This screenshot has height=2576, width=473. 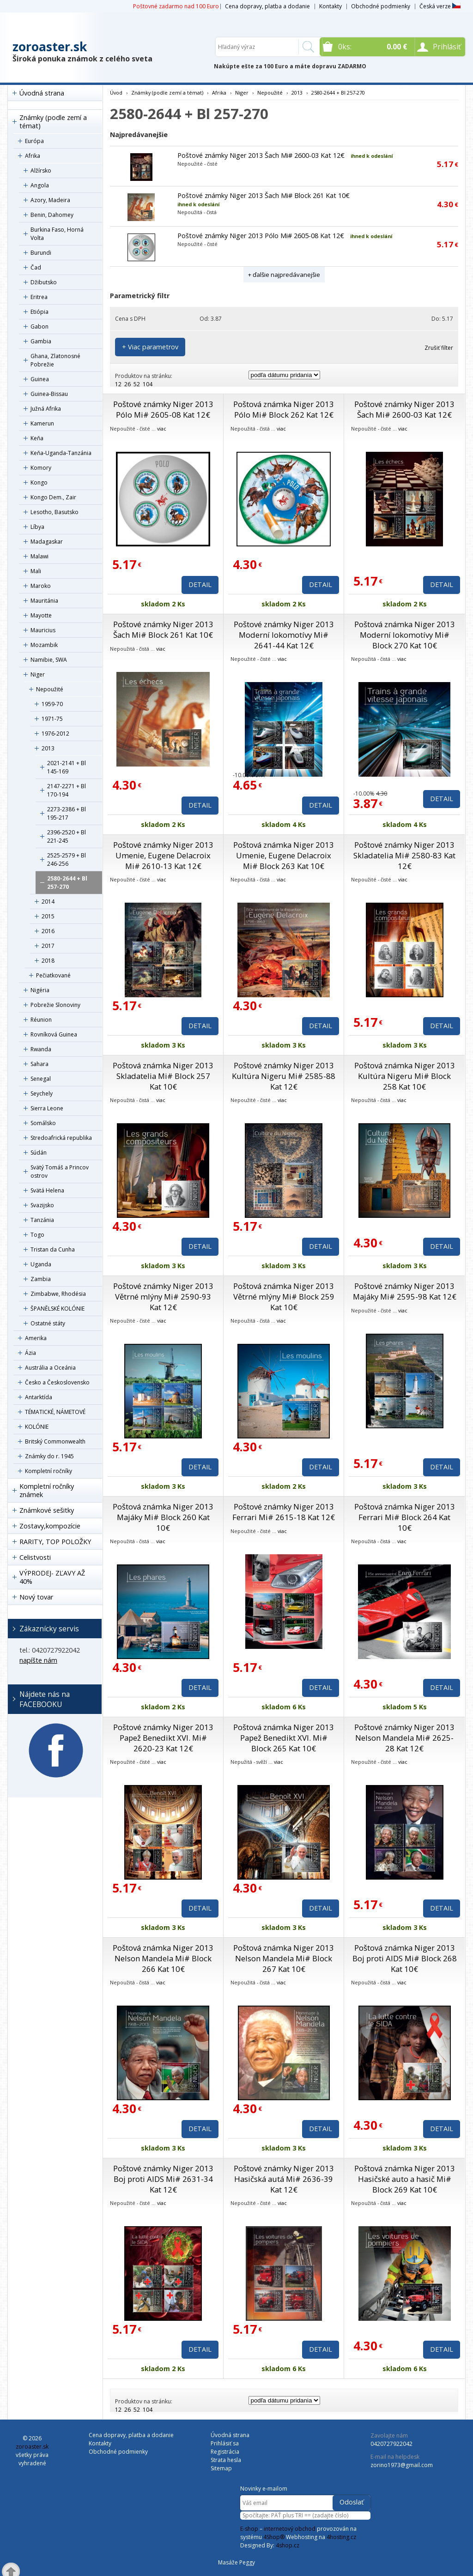 I want to click on Prihlásiť sa, so click(x=225, y=2443).